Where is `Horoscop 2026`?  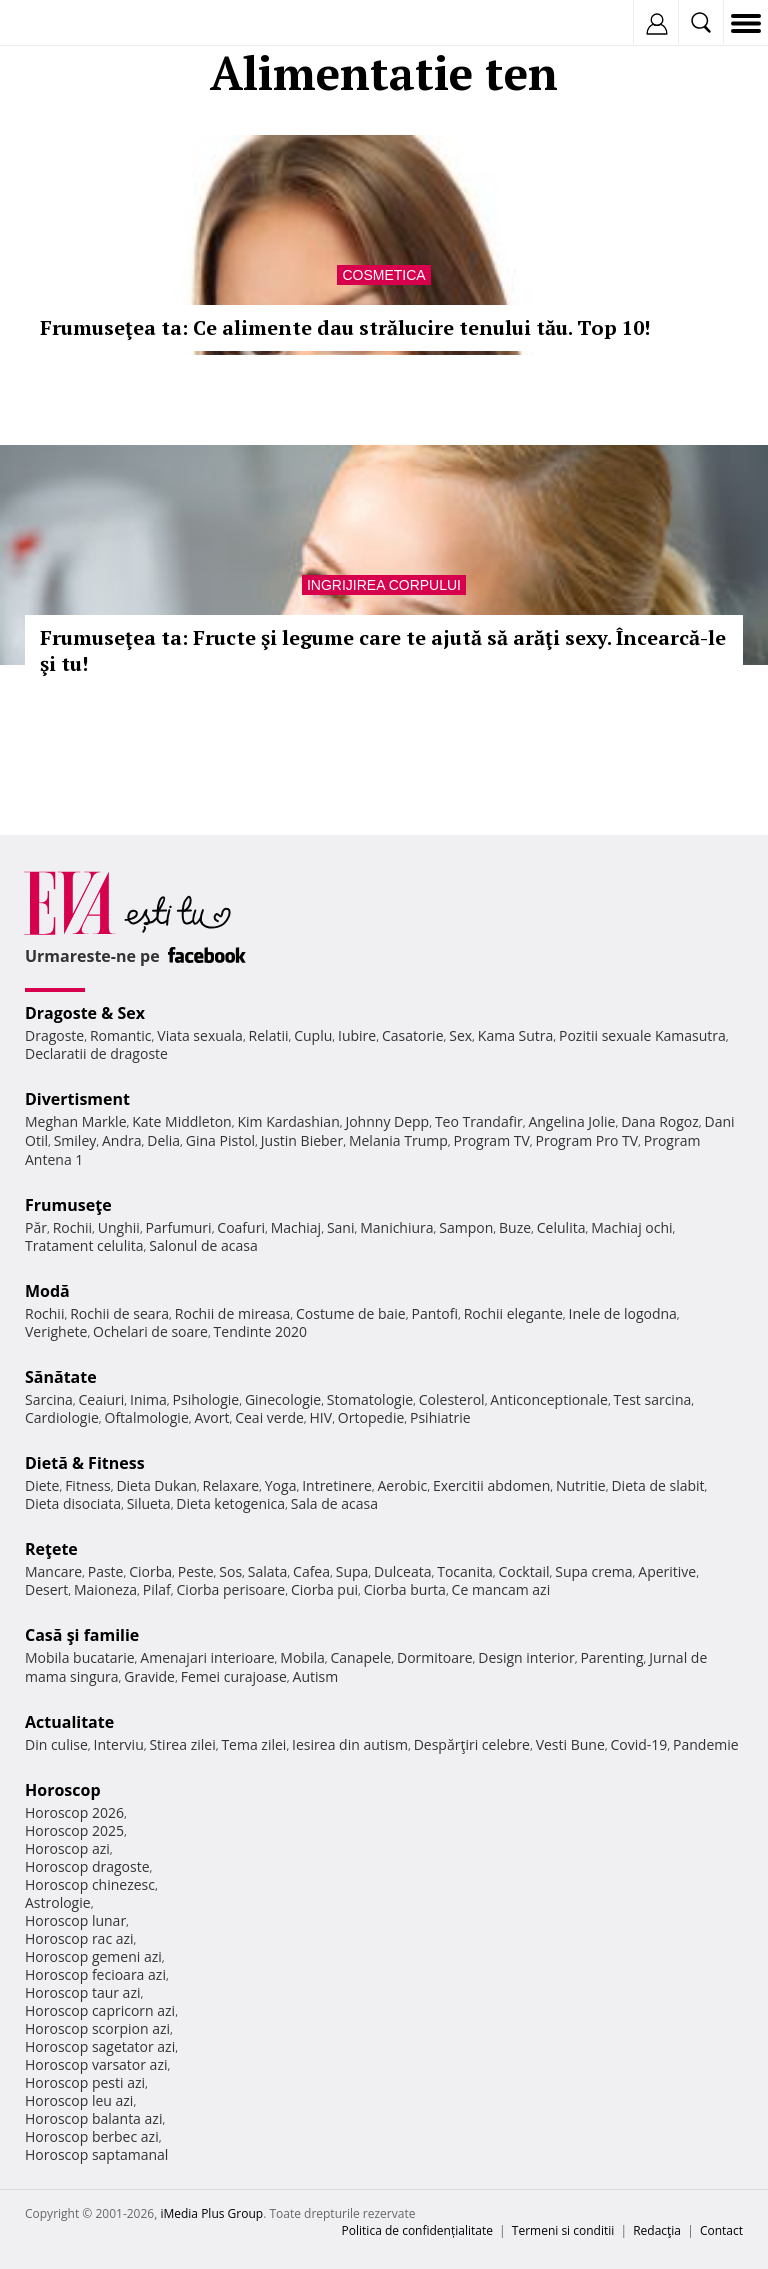 Horoscop 2026 is located at coordinates (74, 1812).